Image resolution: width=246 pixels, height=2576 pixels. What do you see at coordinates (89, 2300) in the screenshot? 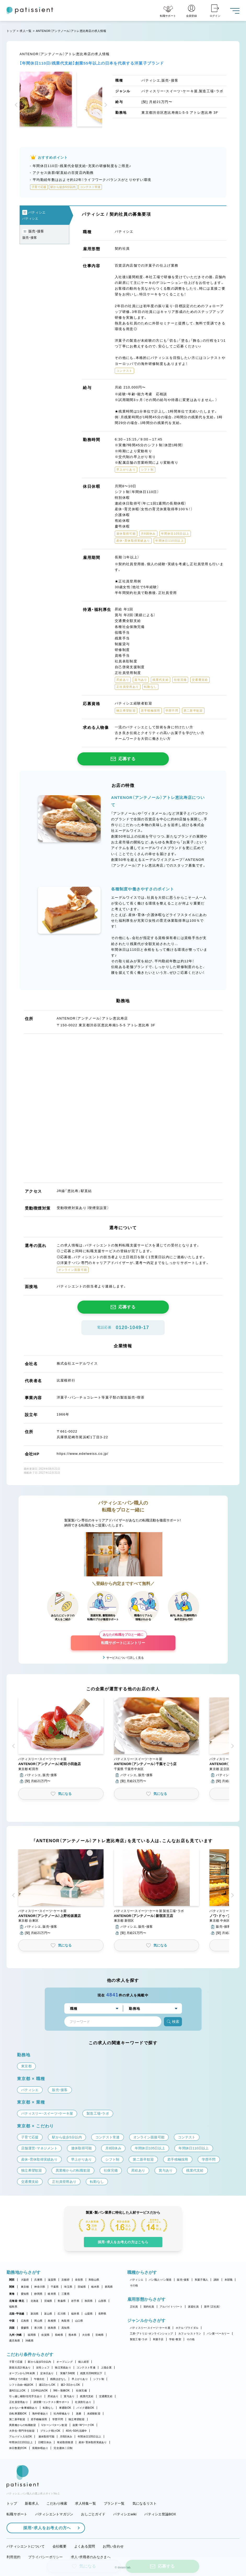
I see `秋田県` at bounding box center [89, 2300].